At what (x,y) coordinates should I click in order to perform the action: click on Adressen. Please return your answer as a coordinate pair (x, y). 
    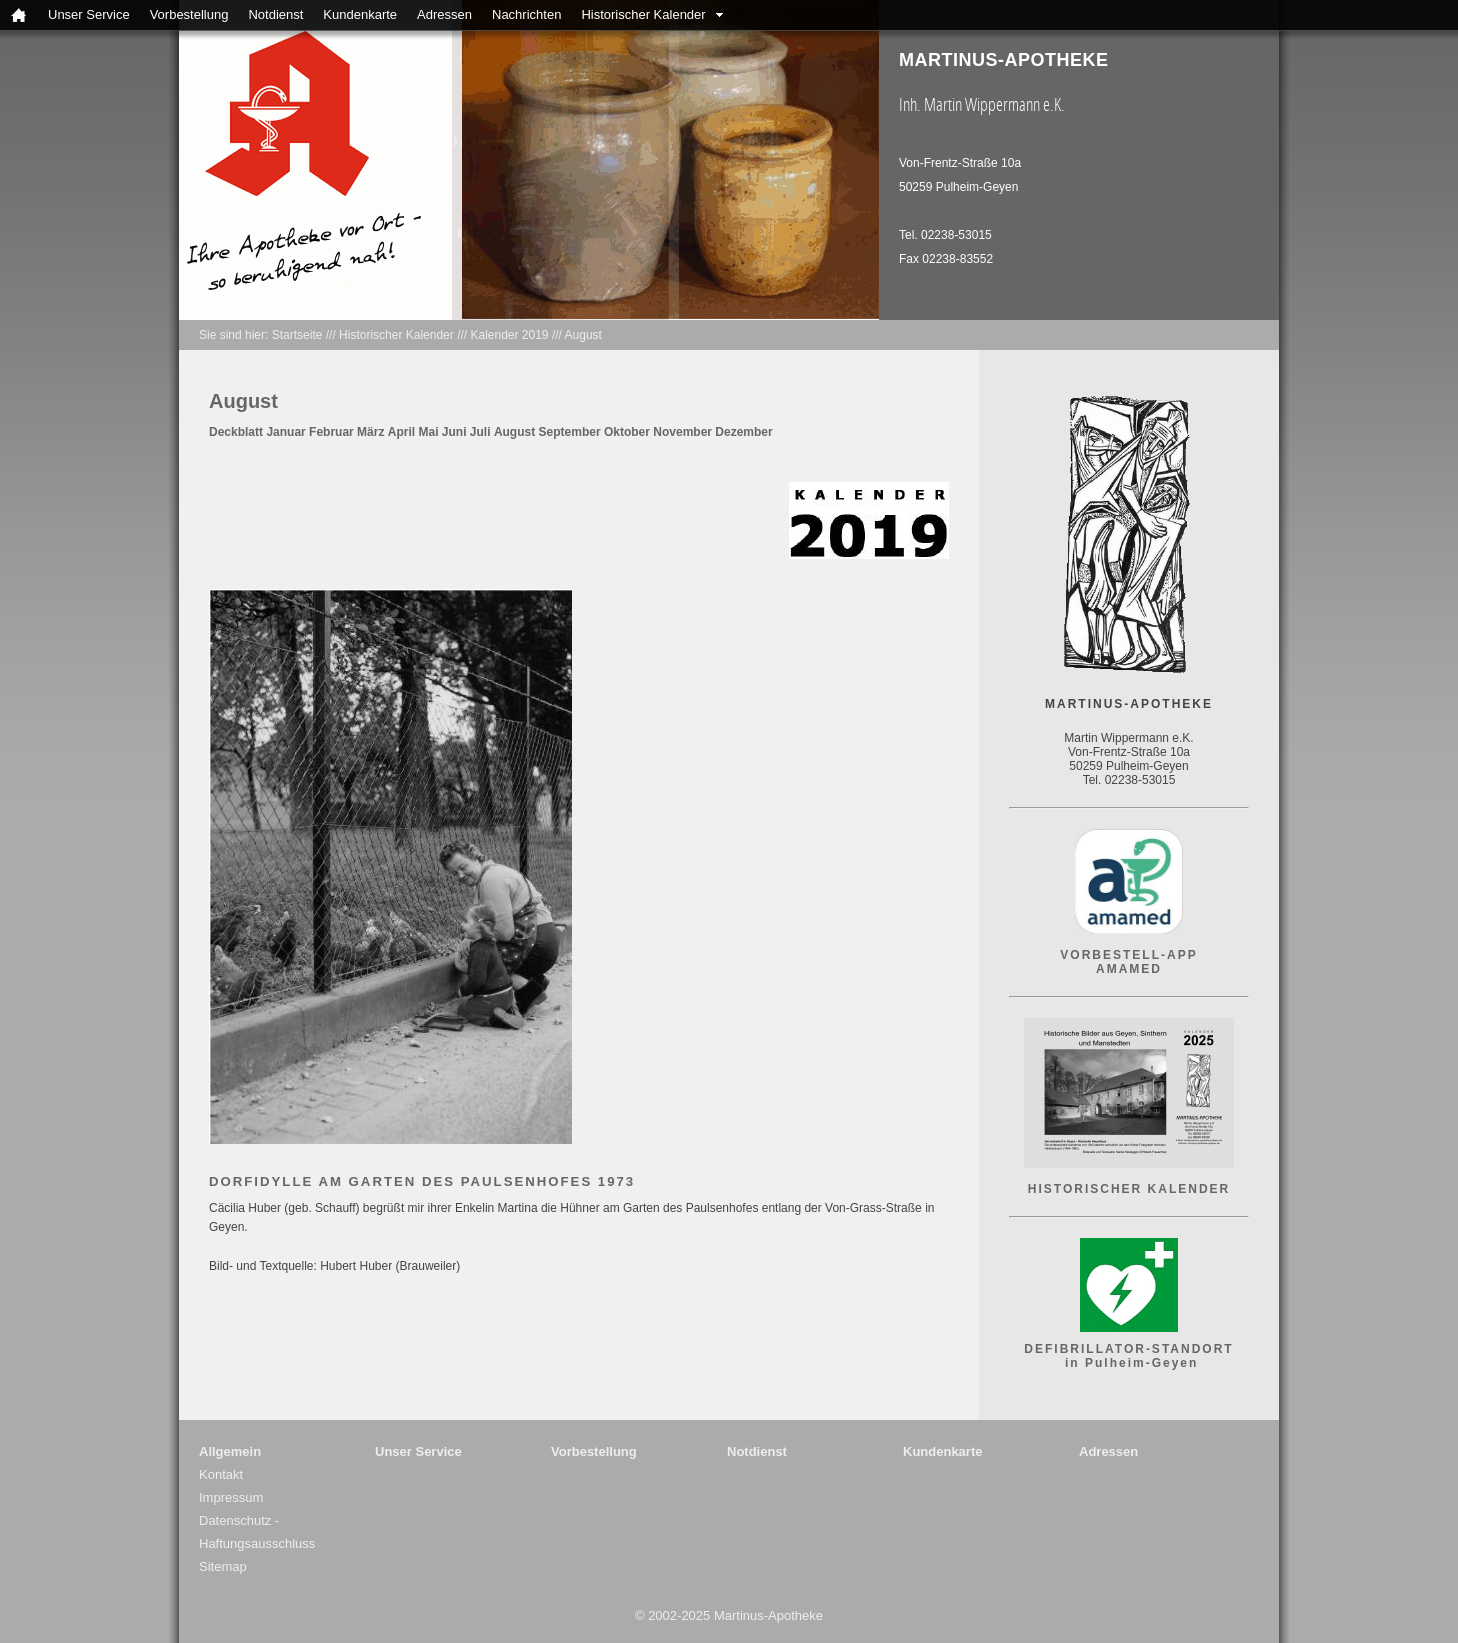
    Looking at the image, I should click on (444, 14).